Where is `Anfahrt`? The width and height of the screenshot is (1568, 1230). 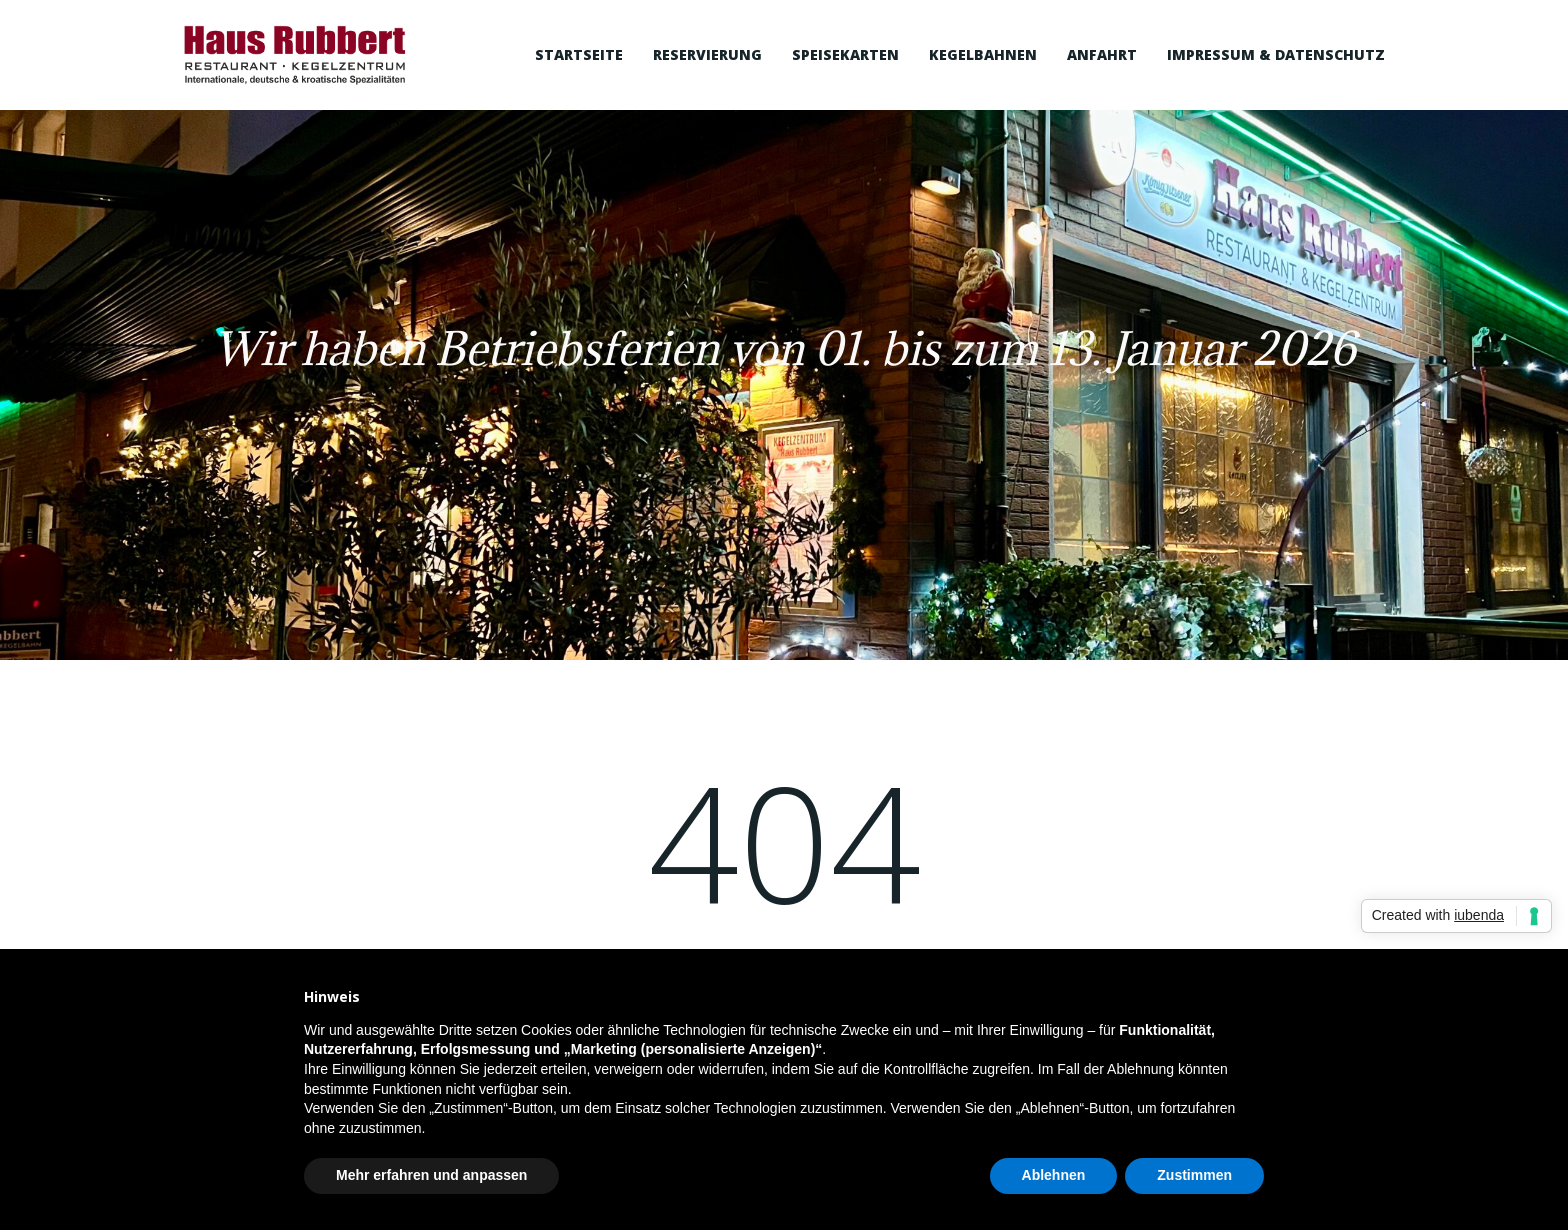
Anfahrt is located at coordinates (1102, 54).